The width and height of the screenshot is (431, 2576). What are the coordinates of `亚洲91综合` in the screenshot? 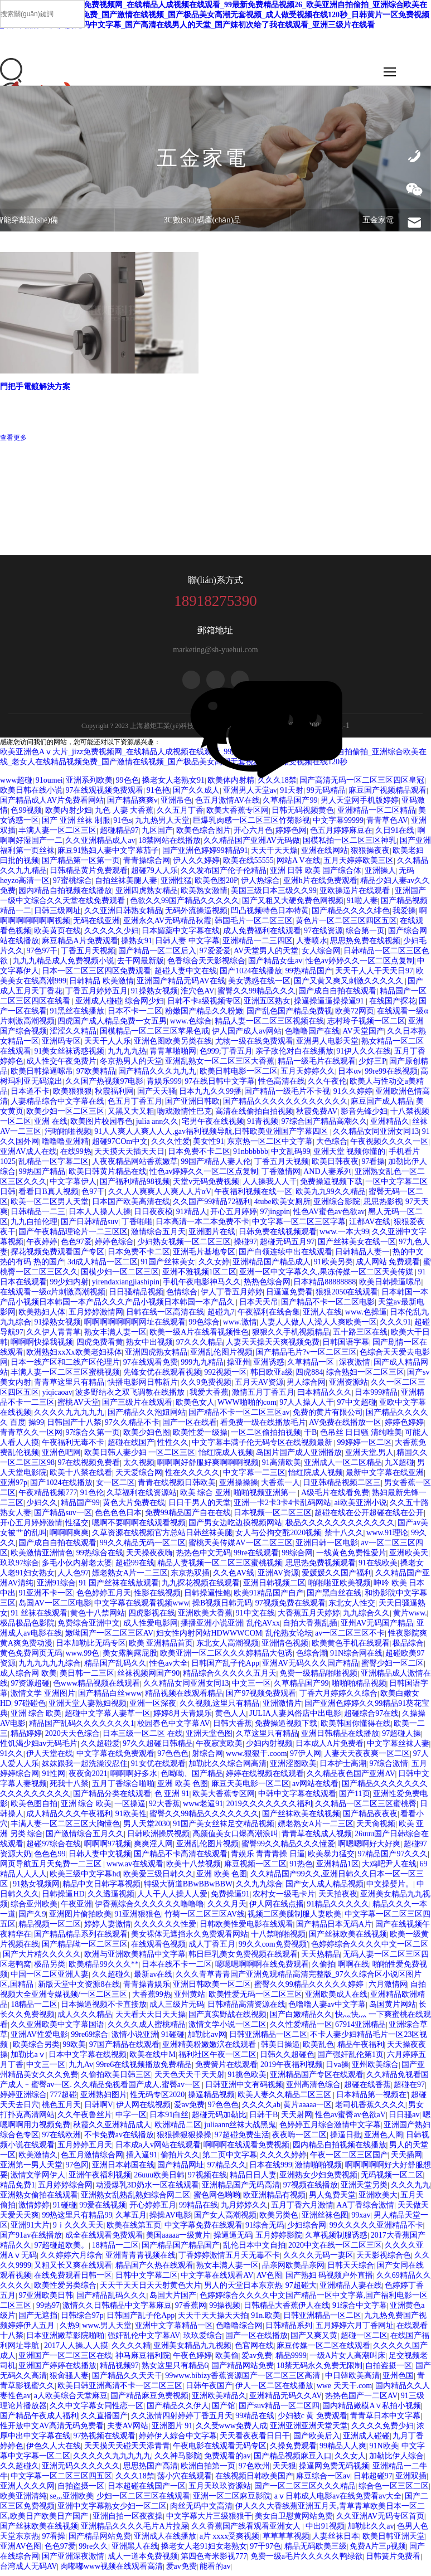 It's located at (56, 1587).